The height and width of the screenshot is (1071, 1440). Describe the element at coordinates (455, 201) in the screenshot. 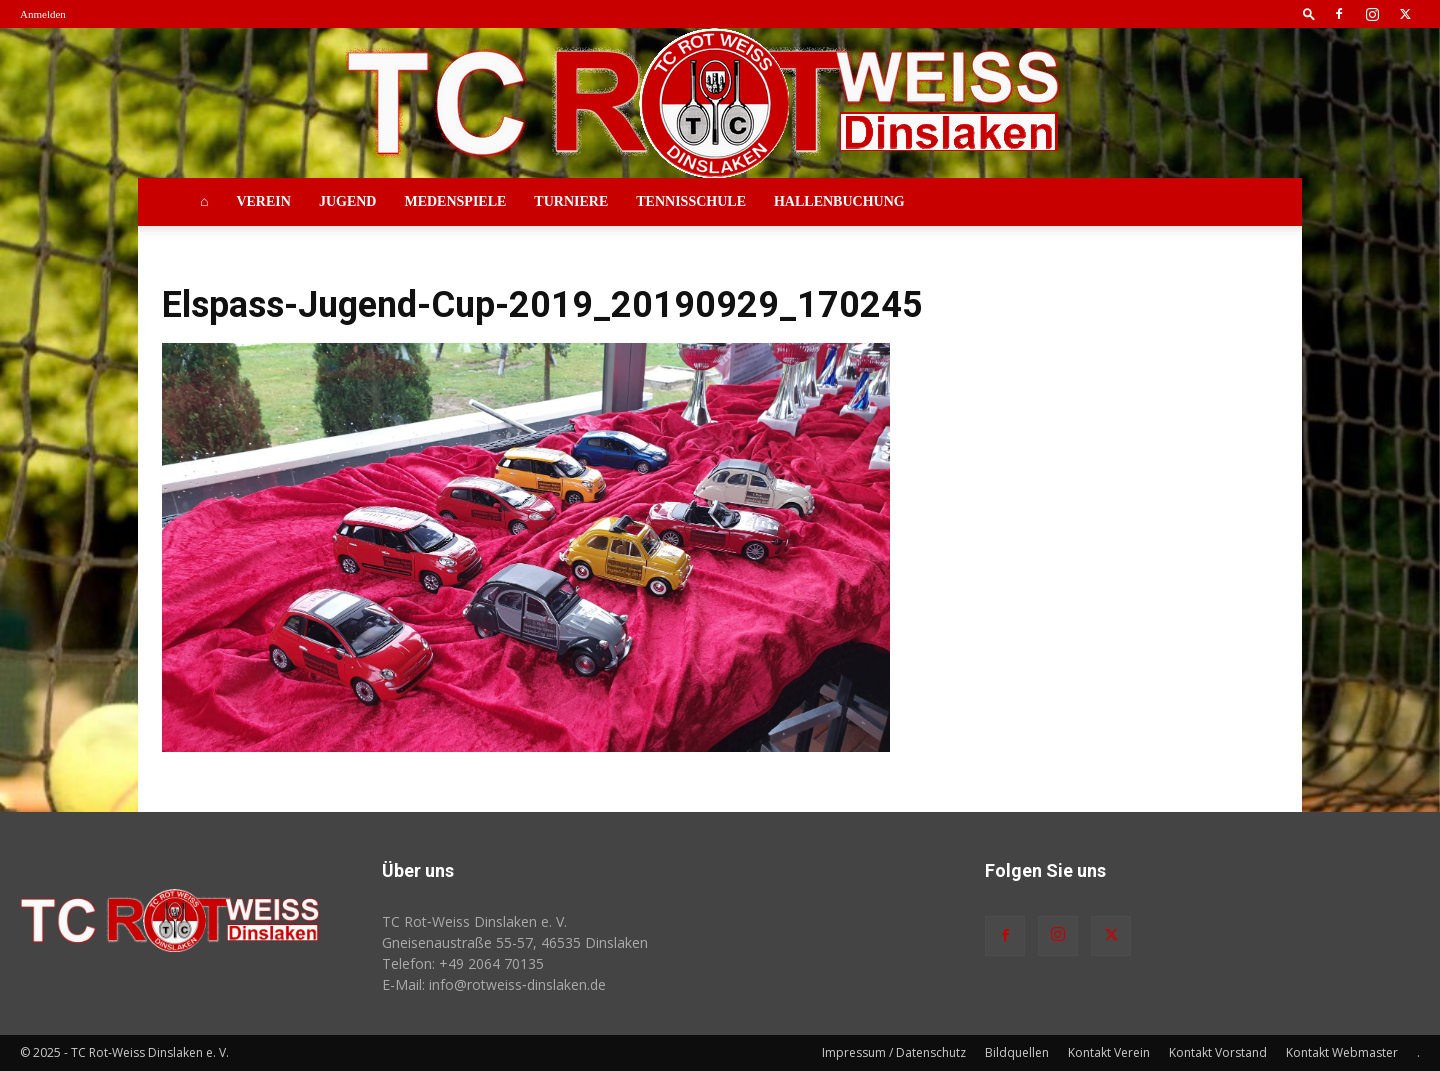

I see `Medenspiele` at that location.